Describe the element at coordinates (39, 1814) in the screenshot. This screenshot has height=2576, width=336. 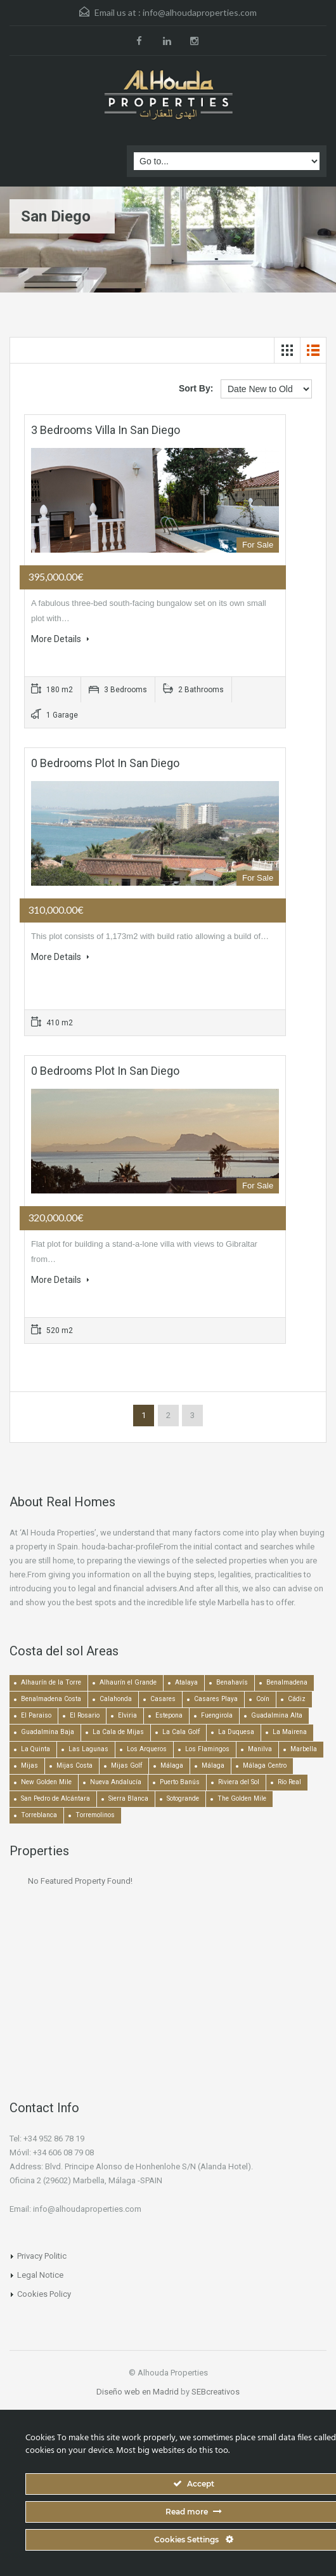
I see `Torreblanca [Torreblanca (157 items)]` at that location.